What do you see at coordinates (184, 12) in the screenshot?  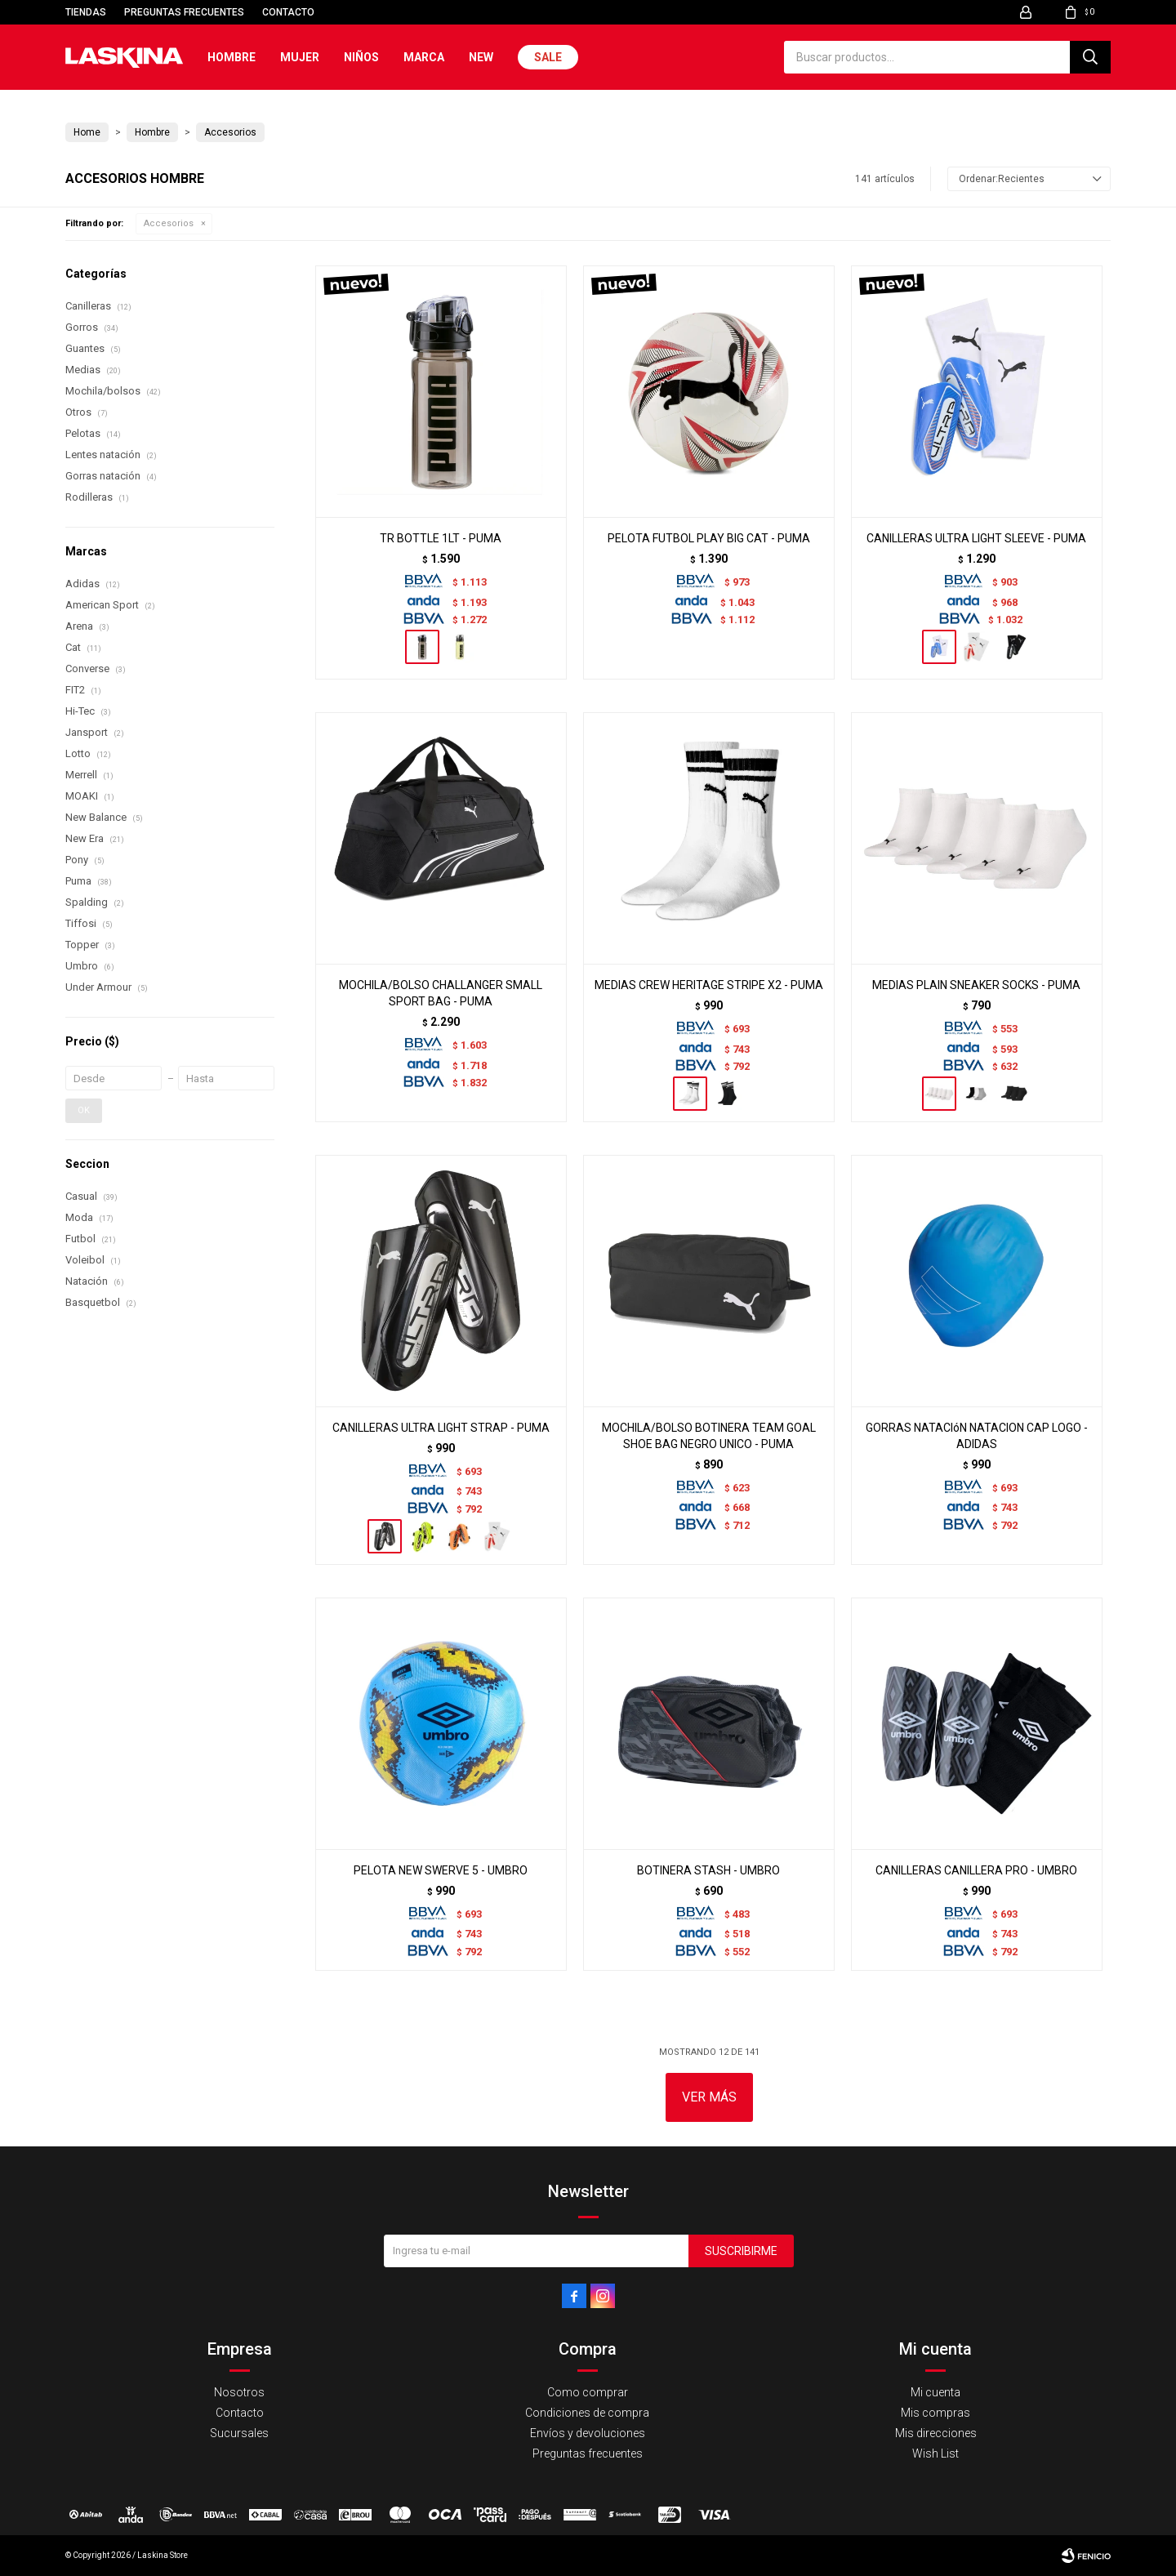 I see `Preguntas frecuentes` at bounding box center [184, 12].